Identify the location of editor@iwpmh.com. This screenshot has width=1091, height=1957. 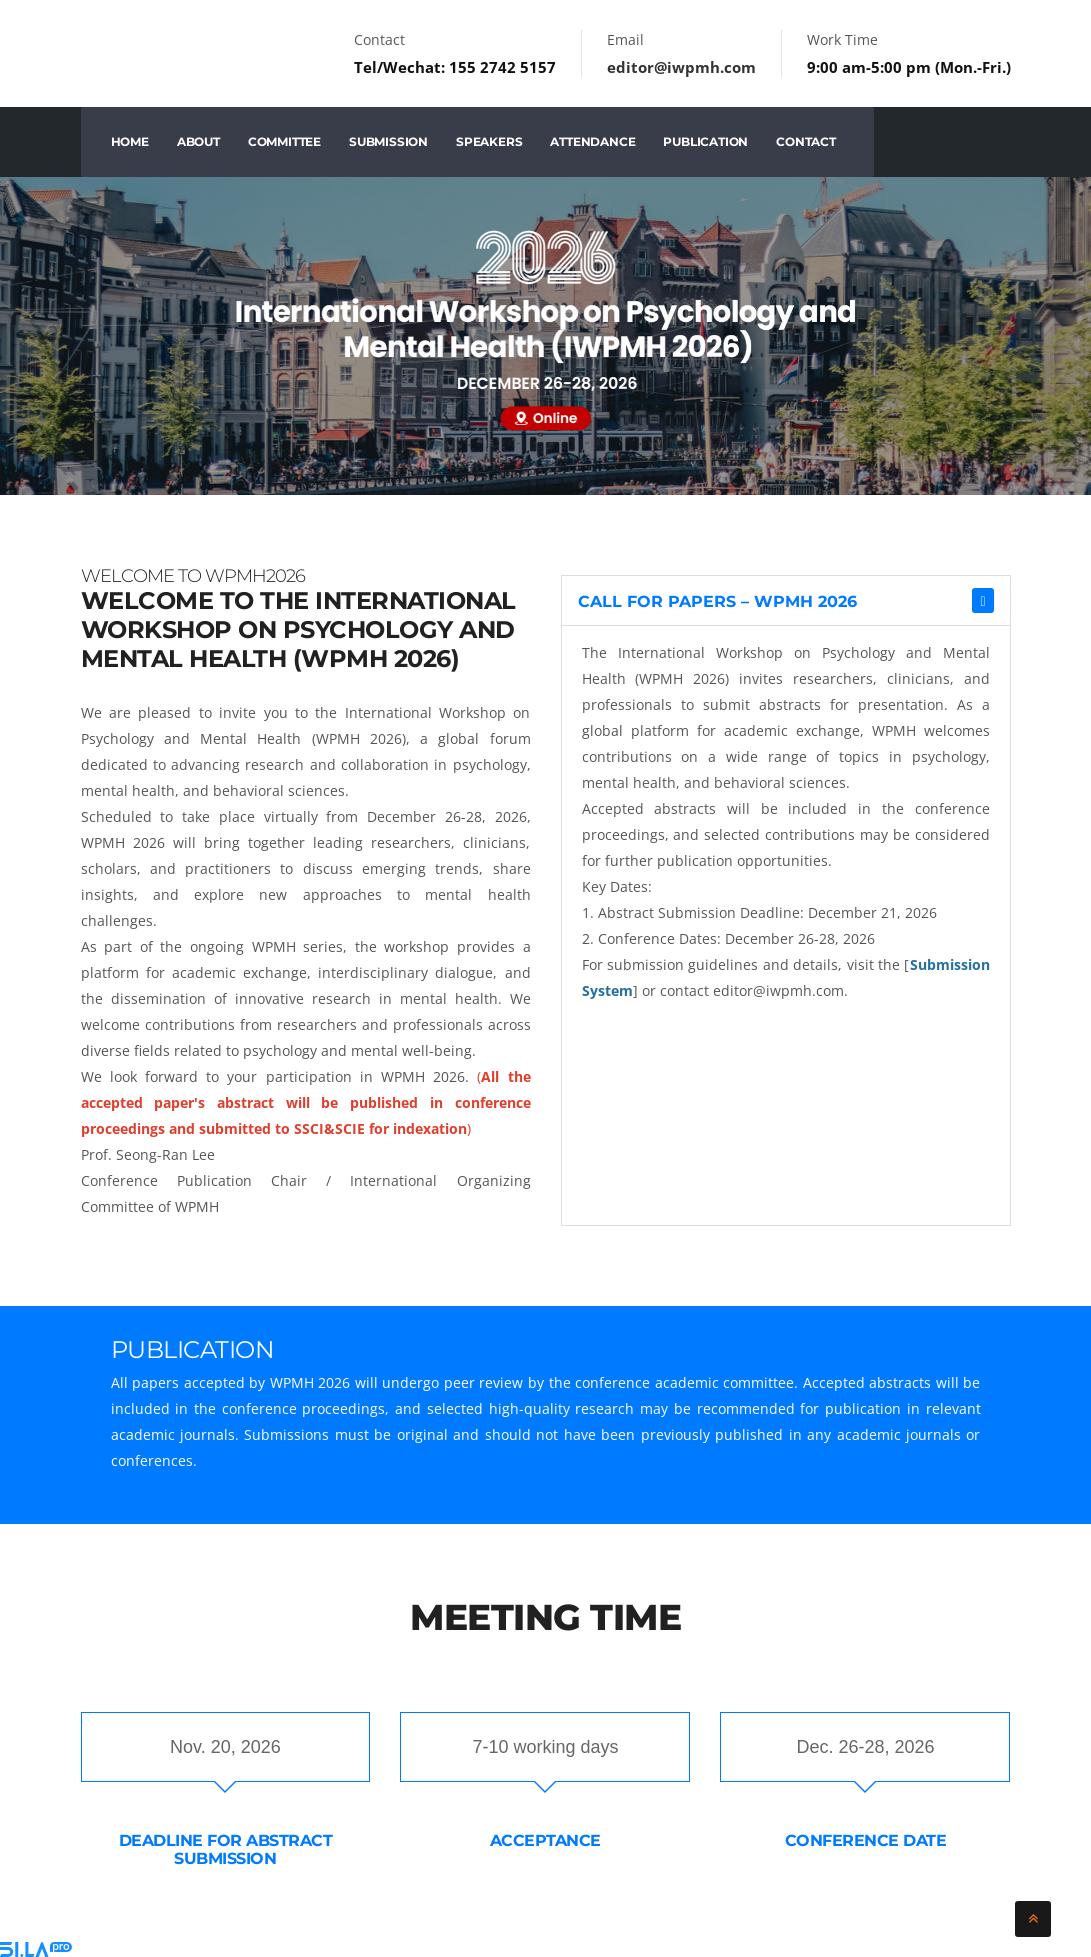
(681, 67).